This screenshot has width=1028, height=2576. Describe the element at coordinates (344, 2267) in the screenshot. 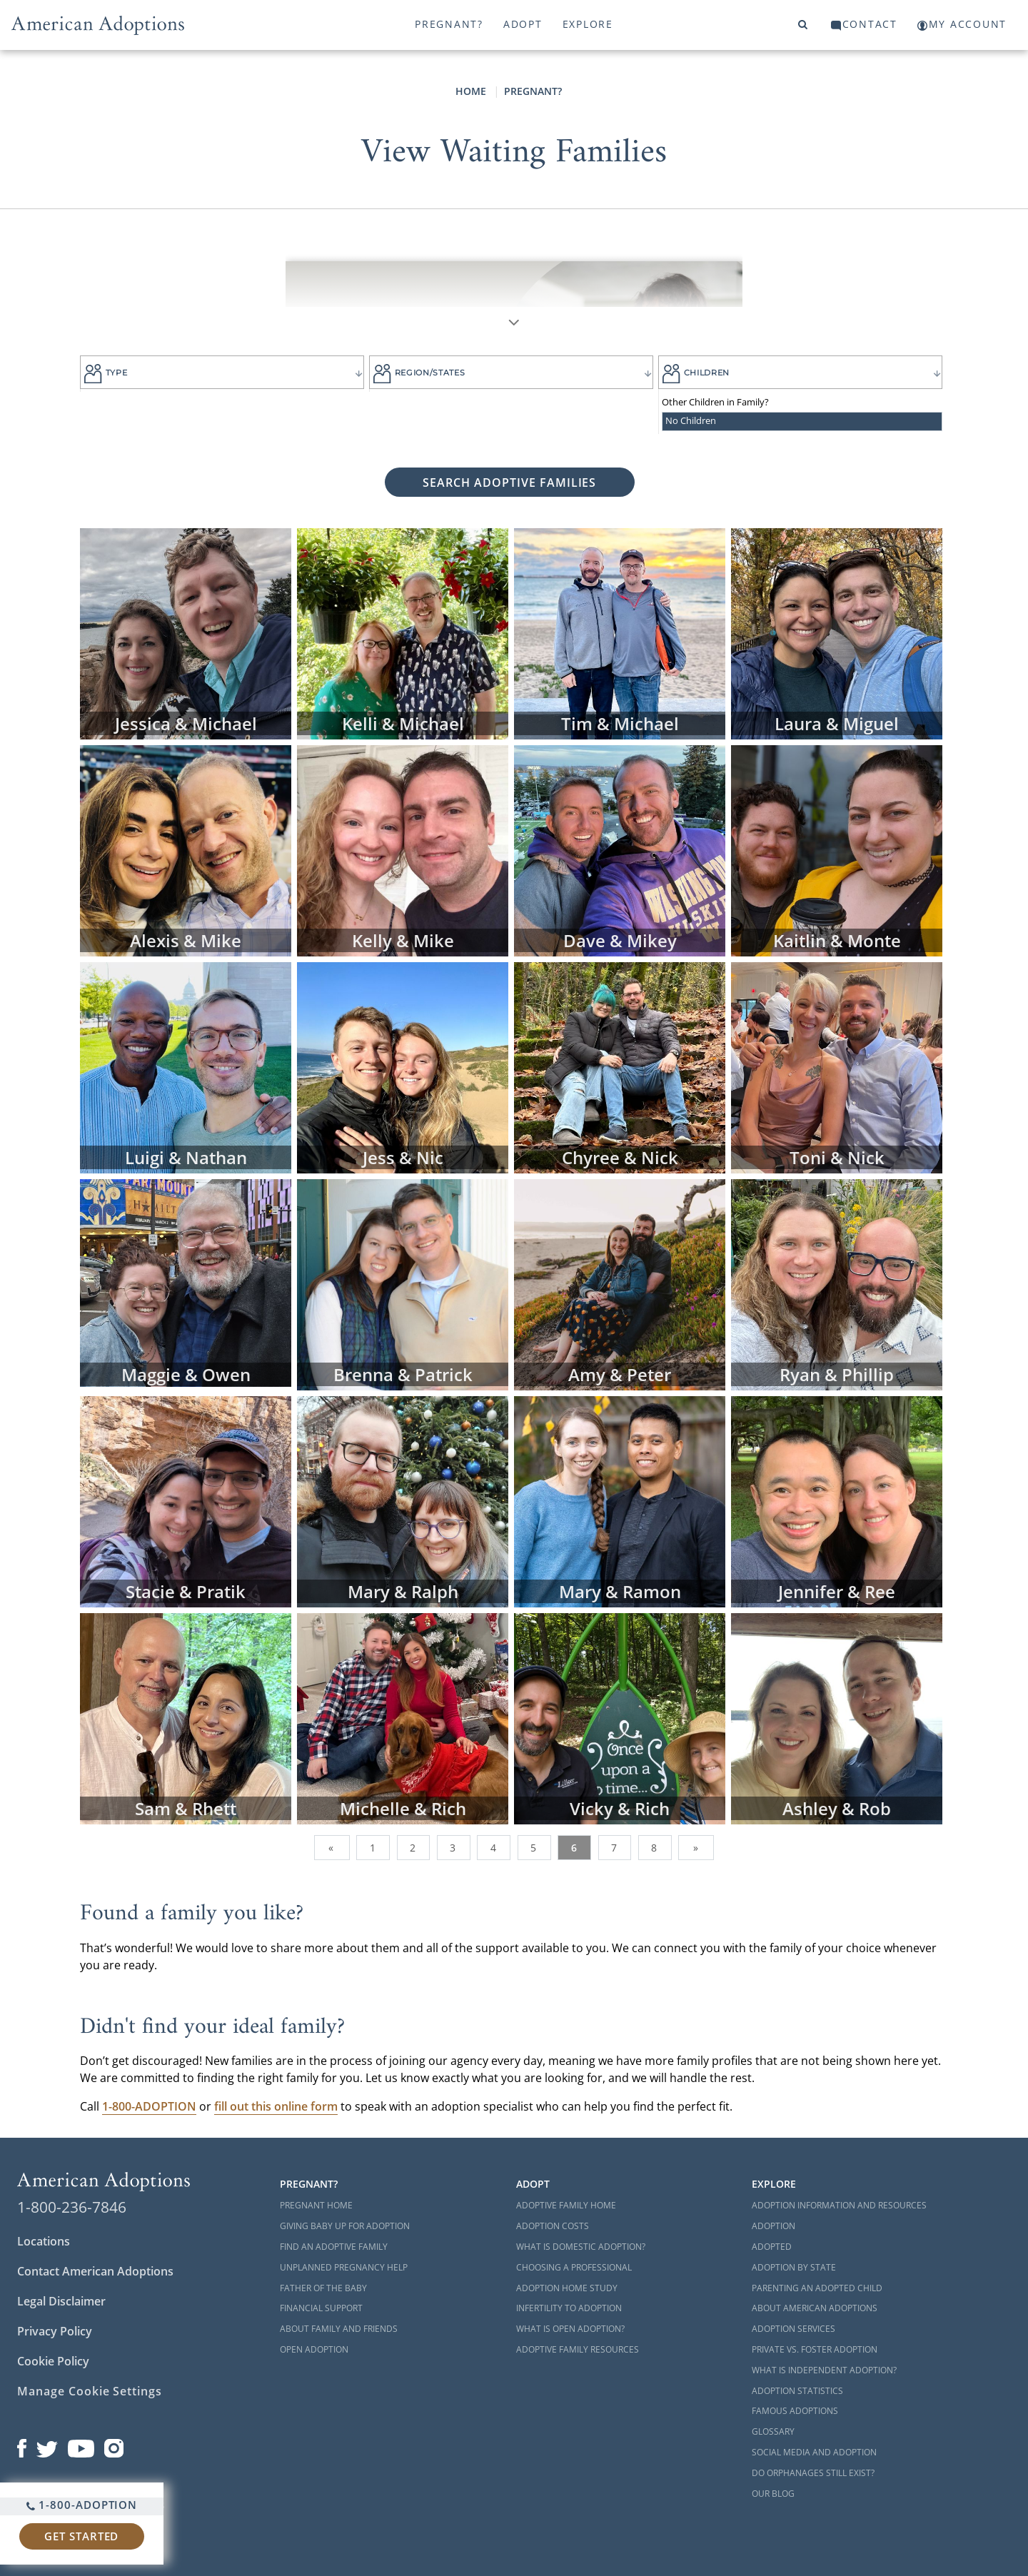

I see `Unplanned Pregnancy Help` at that location.